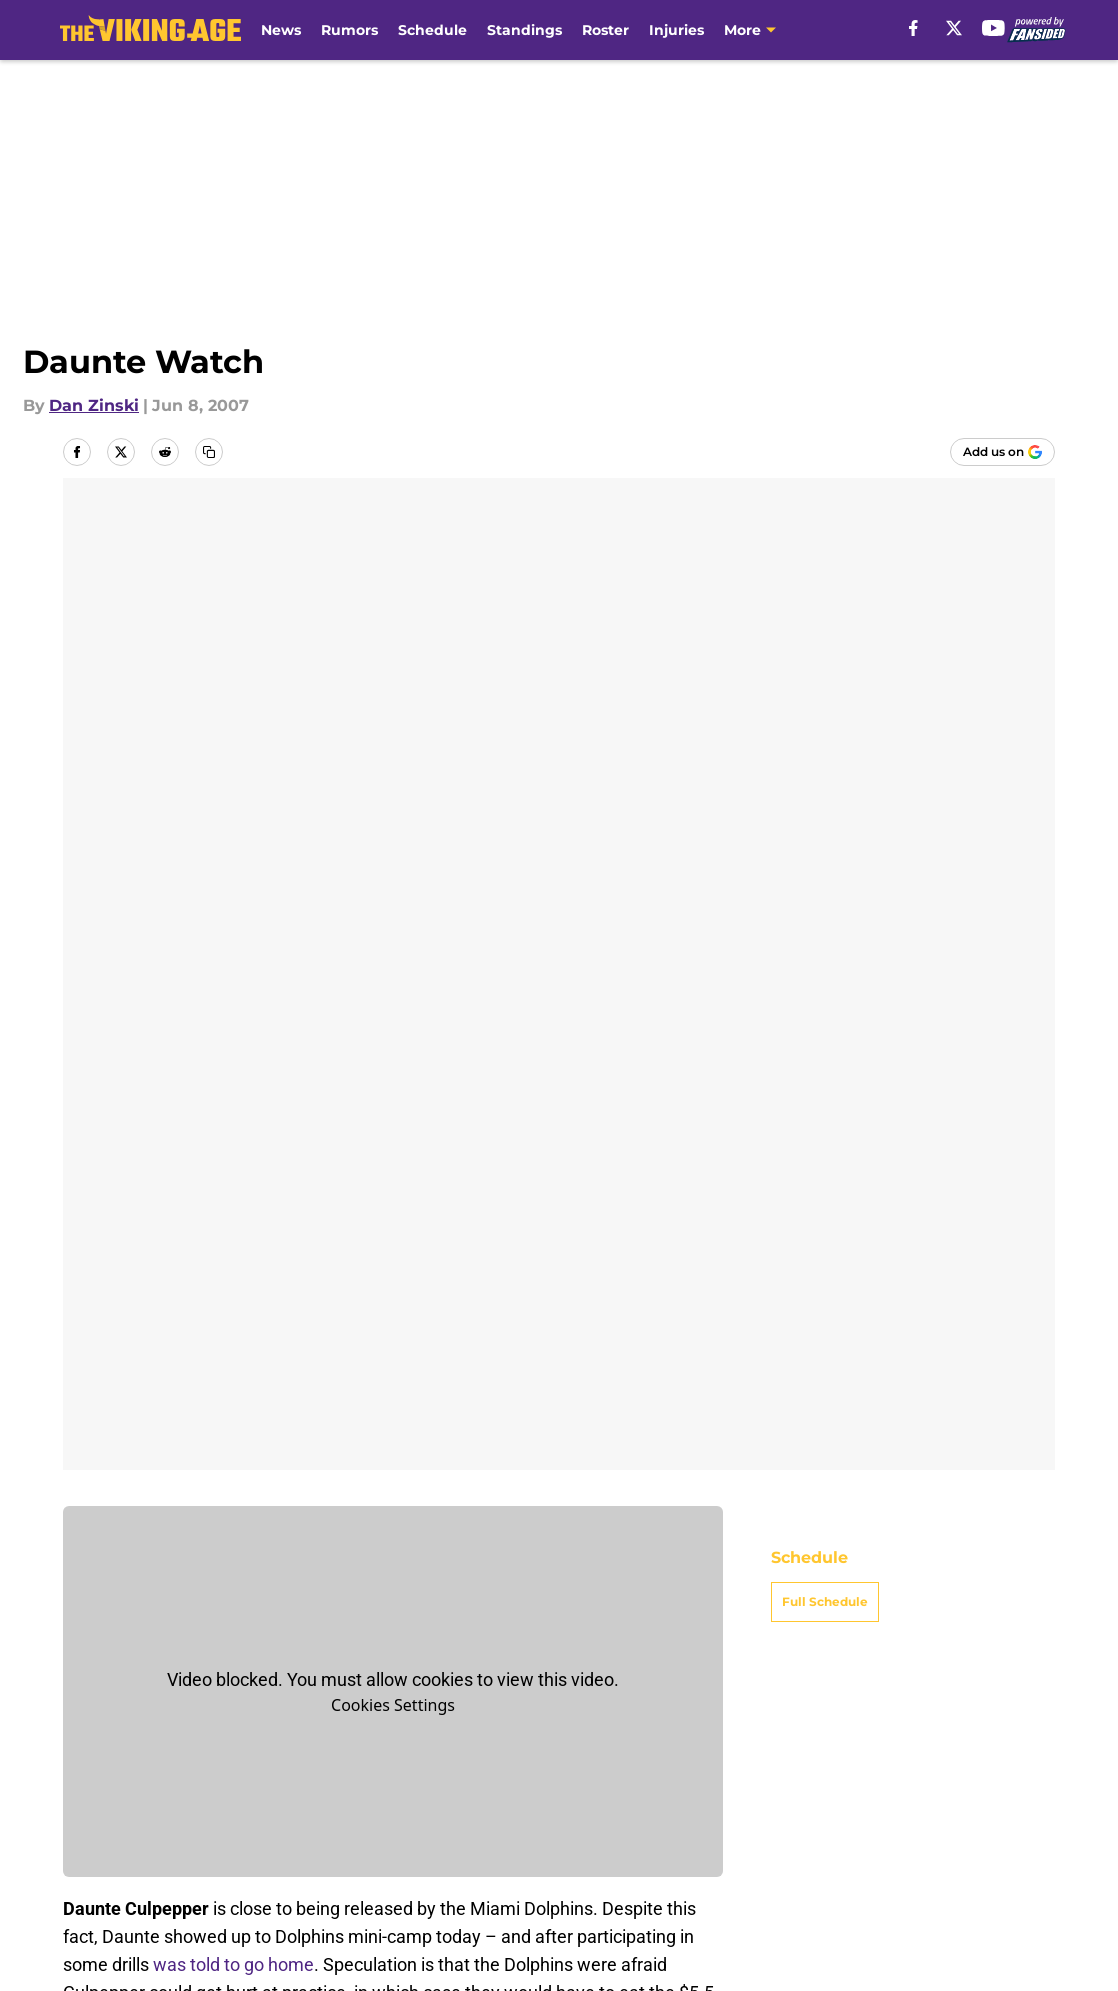 This screenshot has width=1118, height=1991. What do you see at coordinates (217, 1646) in the screenshot?
I see `Minnesota Vikings News` at bounding box center [217, 1646].